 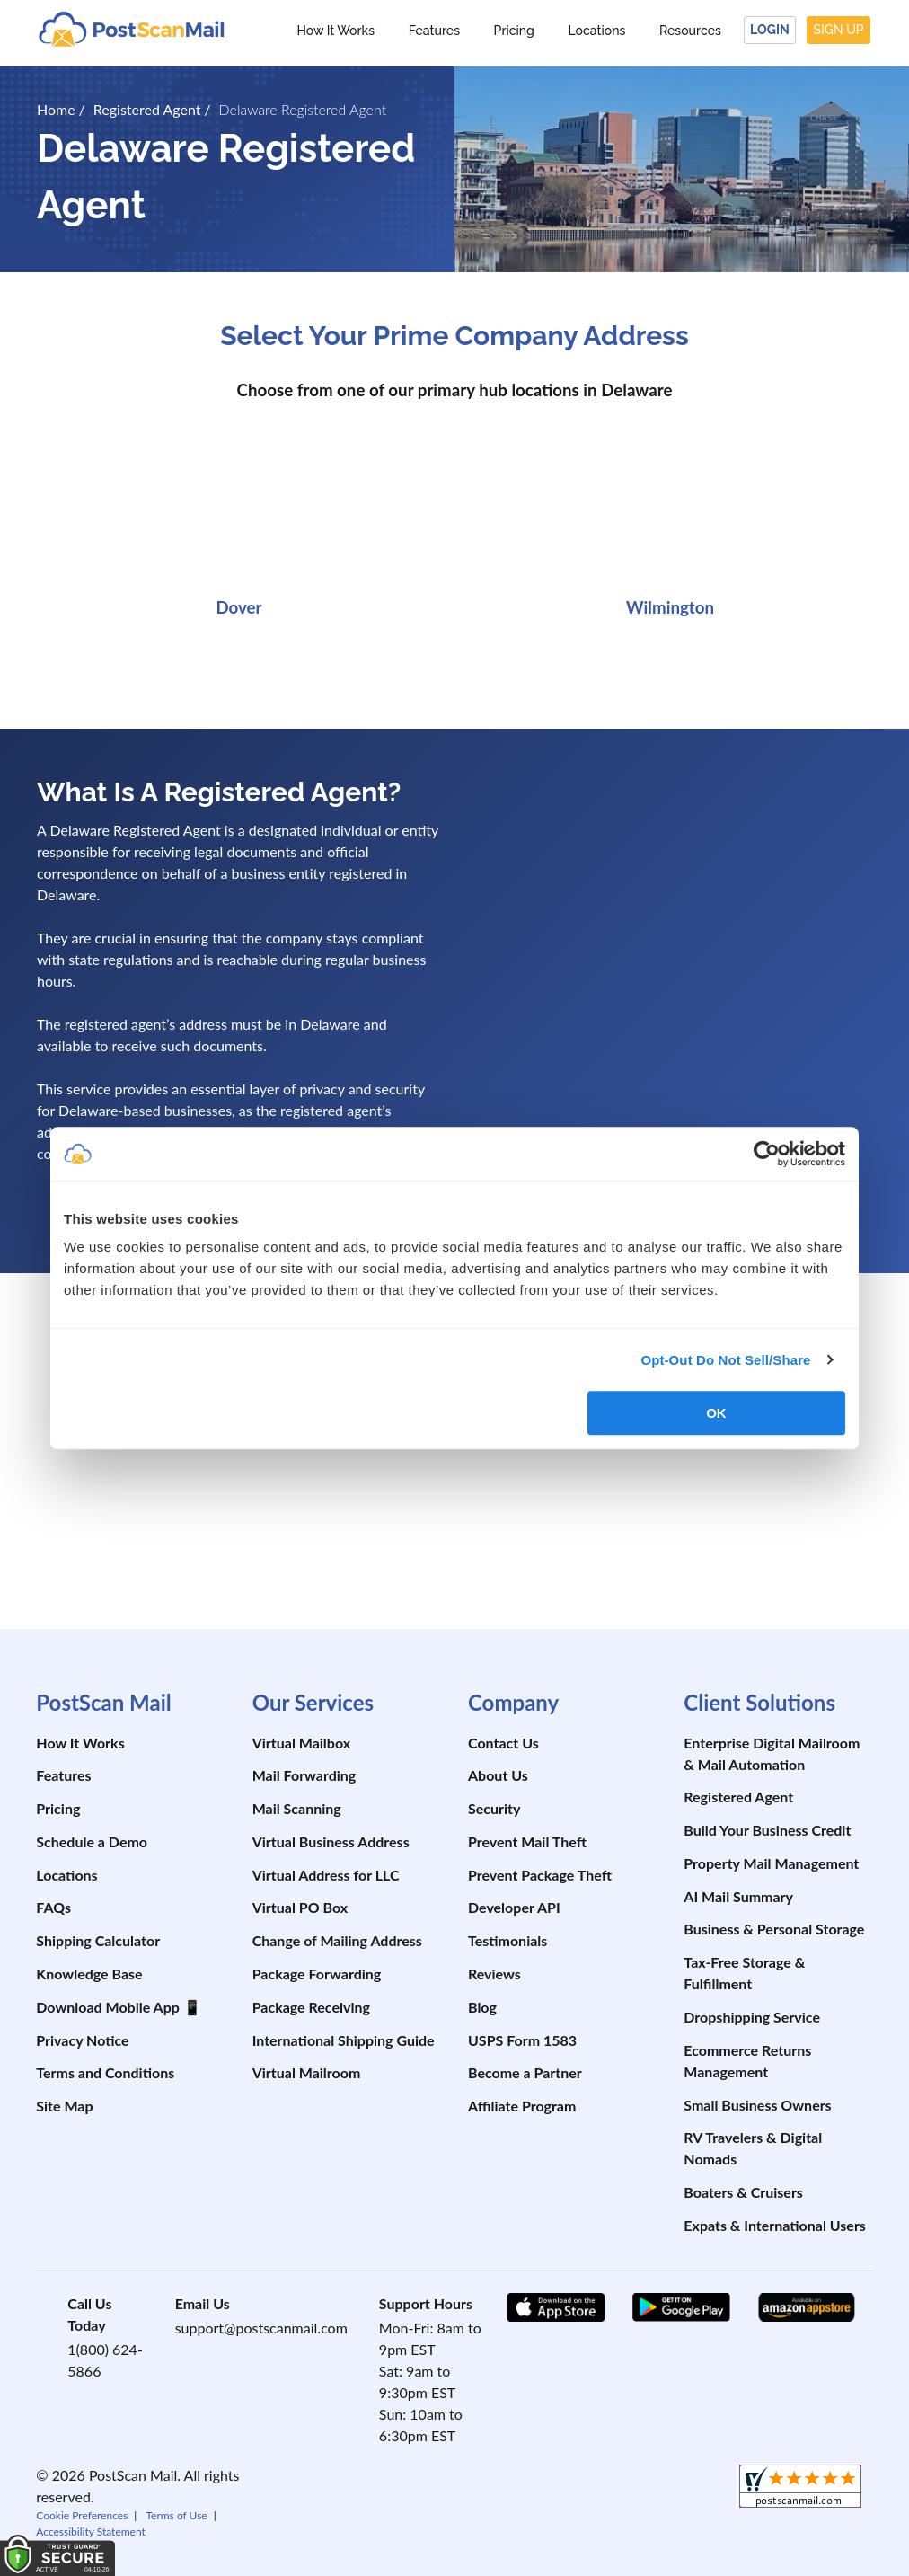 What do you see at coordinates (337, 1940) in the screenshot?
I see `Change of Mailing Address` at bounding box center [337, 1940].